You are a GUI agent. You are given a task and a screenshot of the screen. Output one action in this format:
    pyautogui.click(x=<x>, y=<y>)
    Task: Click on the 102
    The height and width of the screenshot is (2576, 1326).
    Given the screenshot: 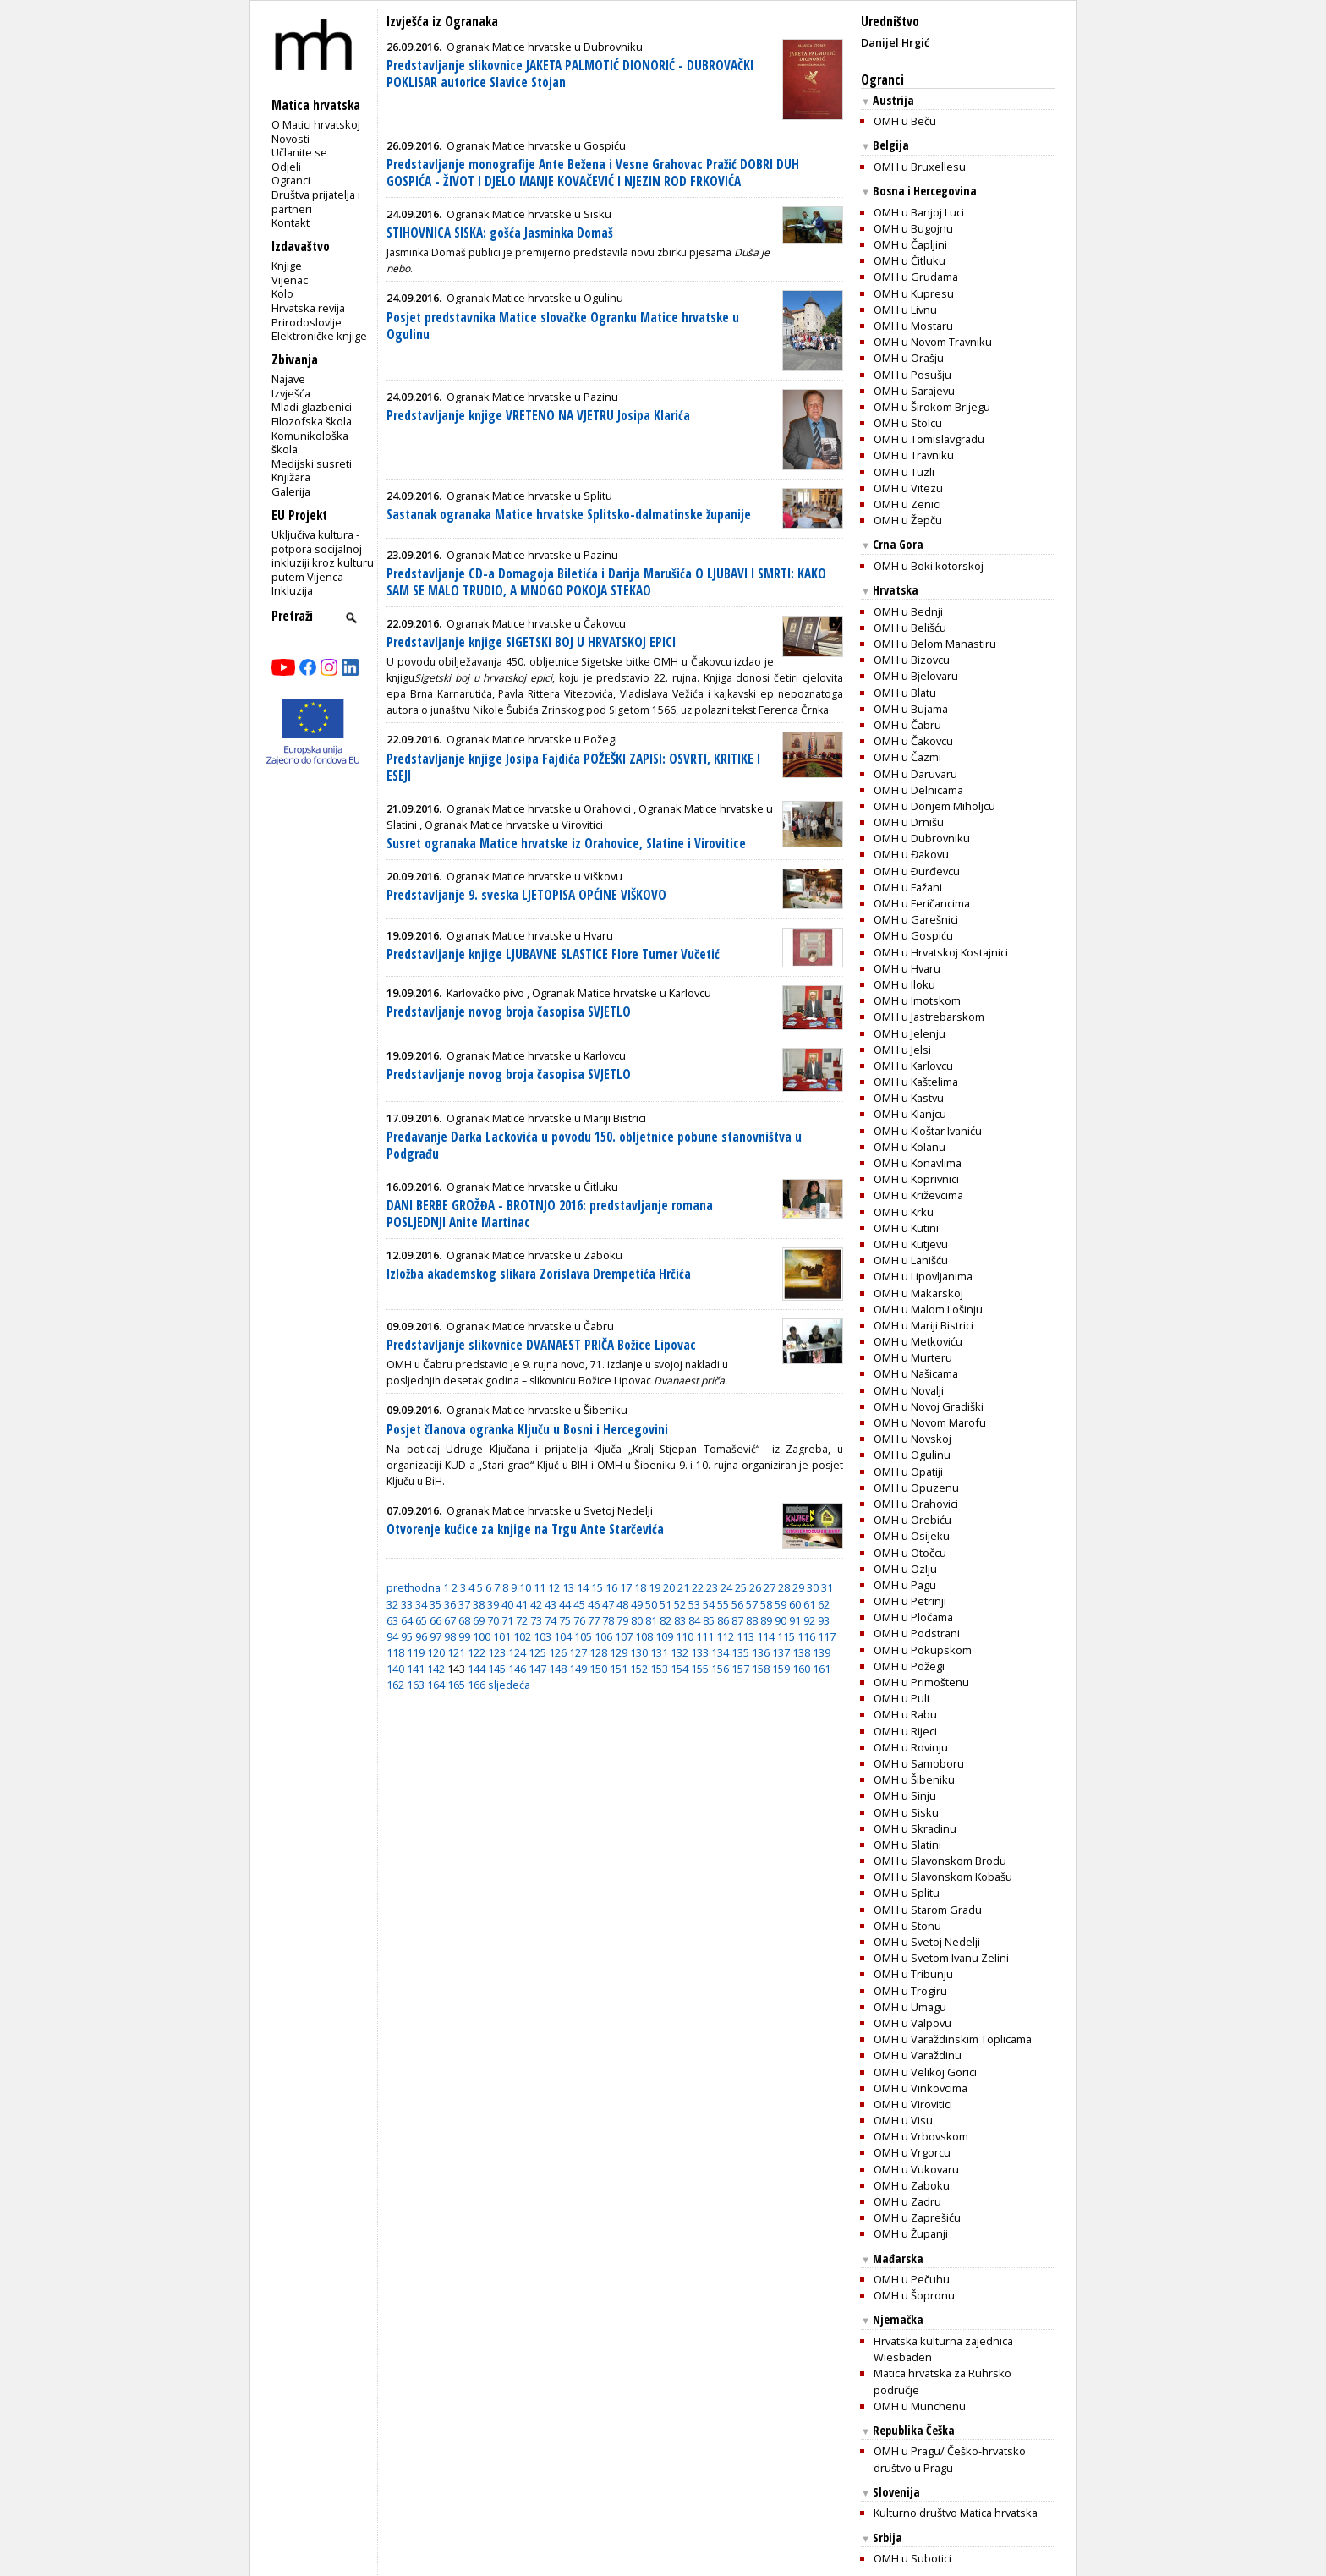 What is the action you would take?
    pyautogui.click(x=522, y=1636)
    